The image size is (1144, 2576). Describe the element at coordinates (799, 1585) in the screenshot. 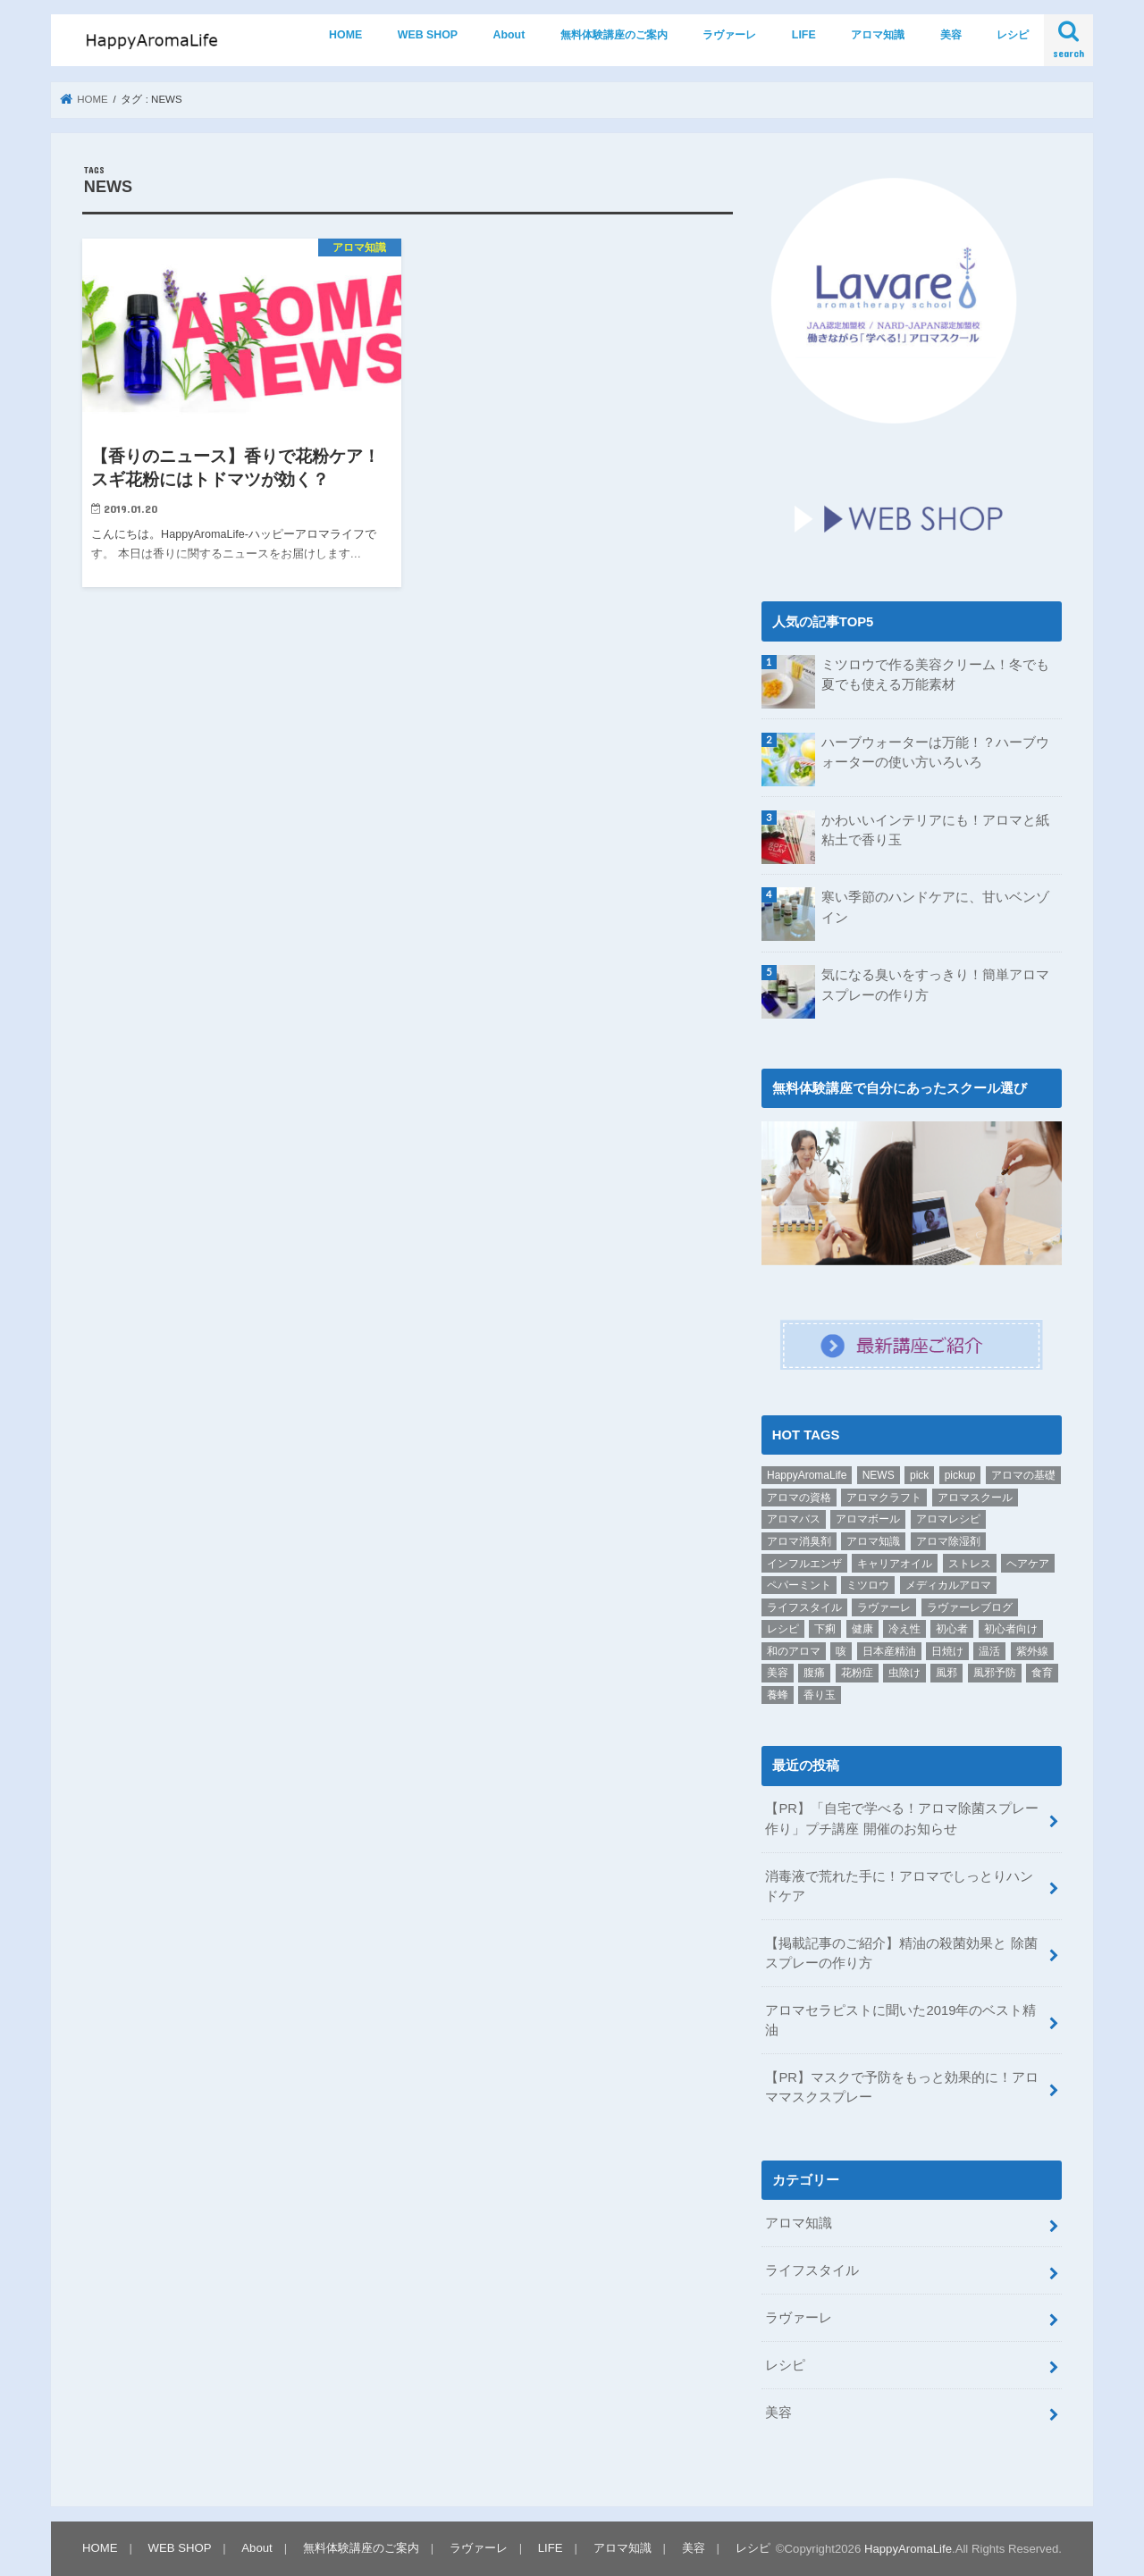

I see `ペパーミント [ペパーミント (2個の項目)]` at that location.